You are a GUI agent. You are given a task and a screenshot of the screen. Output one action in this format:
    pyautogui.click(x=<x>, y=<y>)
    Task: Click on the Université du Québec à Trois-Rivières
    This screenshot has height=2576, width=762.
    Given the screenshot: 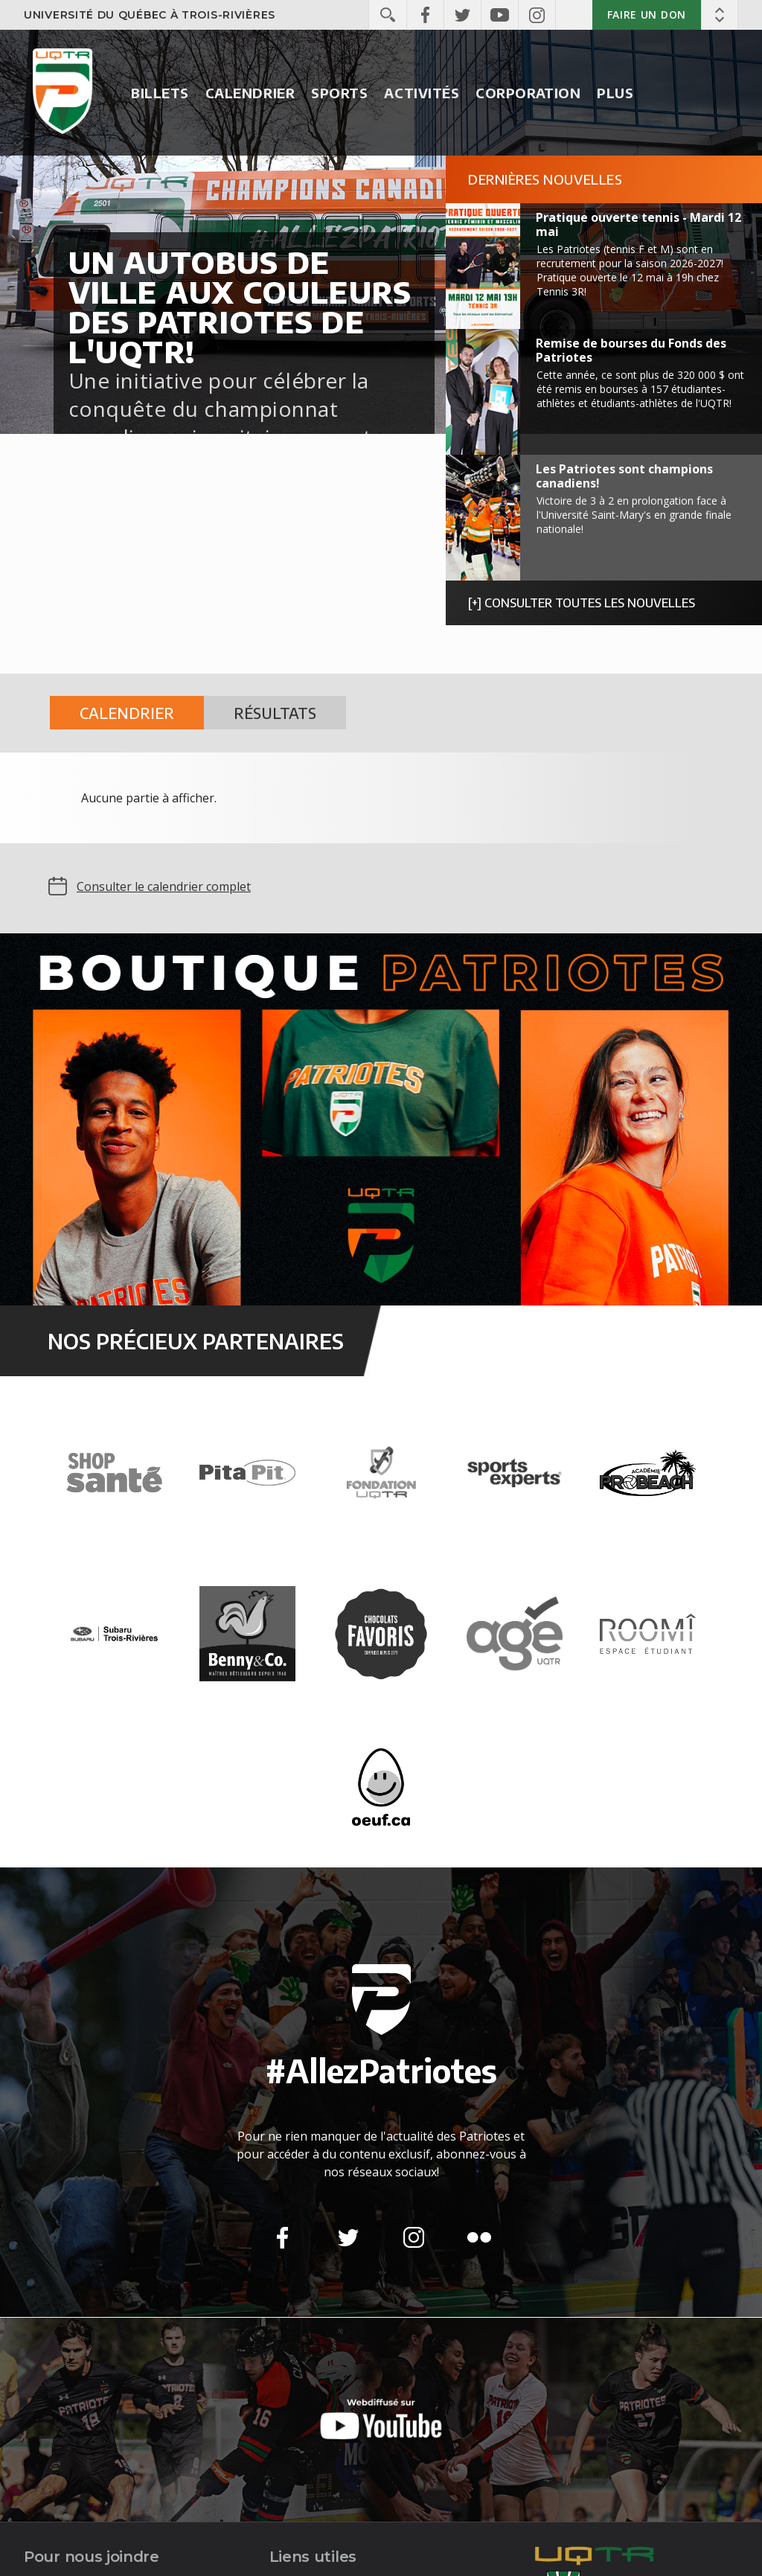 What is the action you would take?
    pyautogui.click(x=149, y=15)
    